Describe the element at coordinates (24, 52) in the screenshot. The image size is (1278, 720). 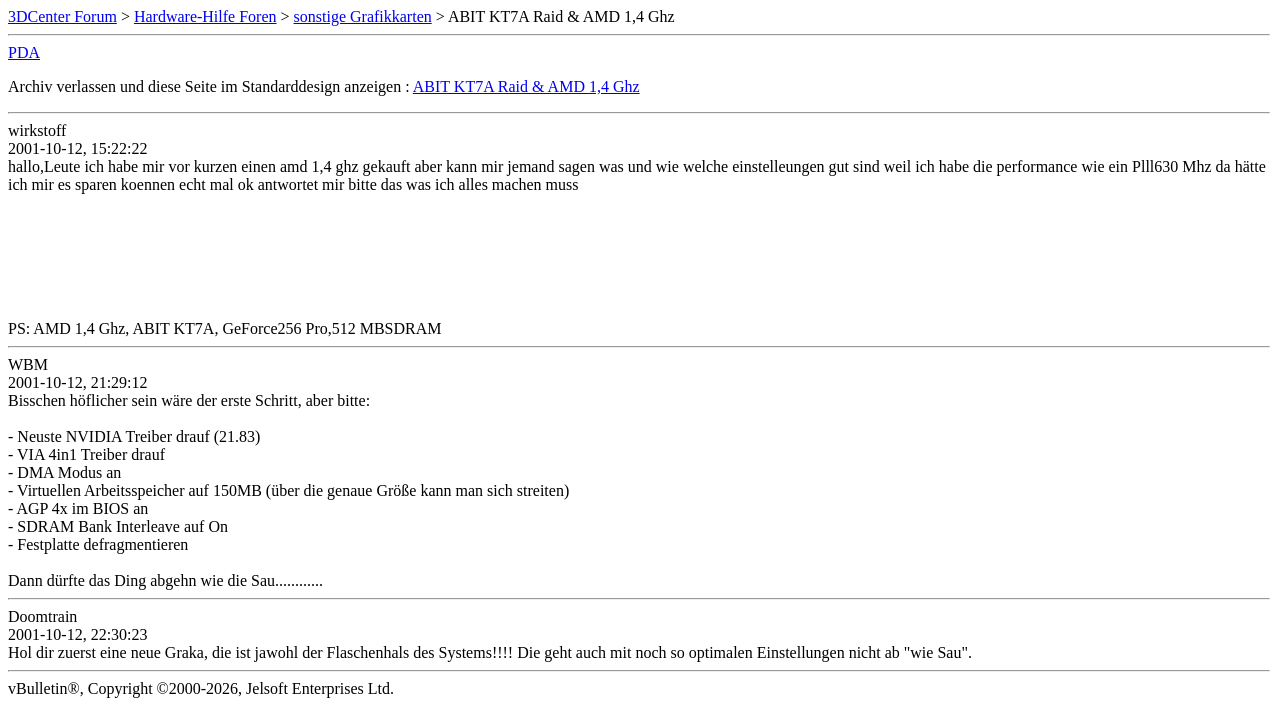
I see `PDA` at that location.